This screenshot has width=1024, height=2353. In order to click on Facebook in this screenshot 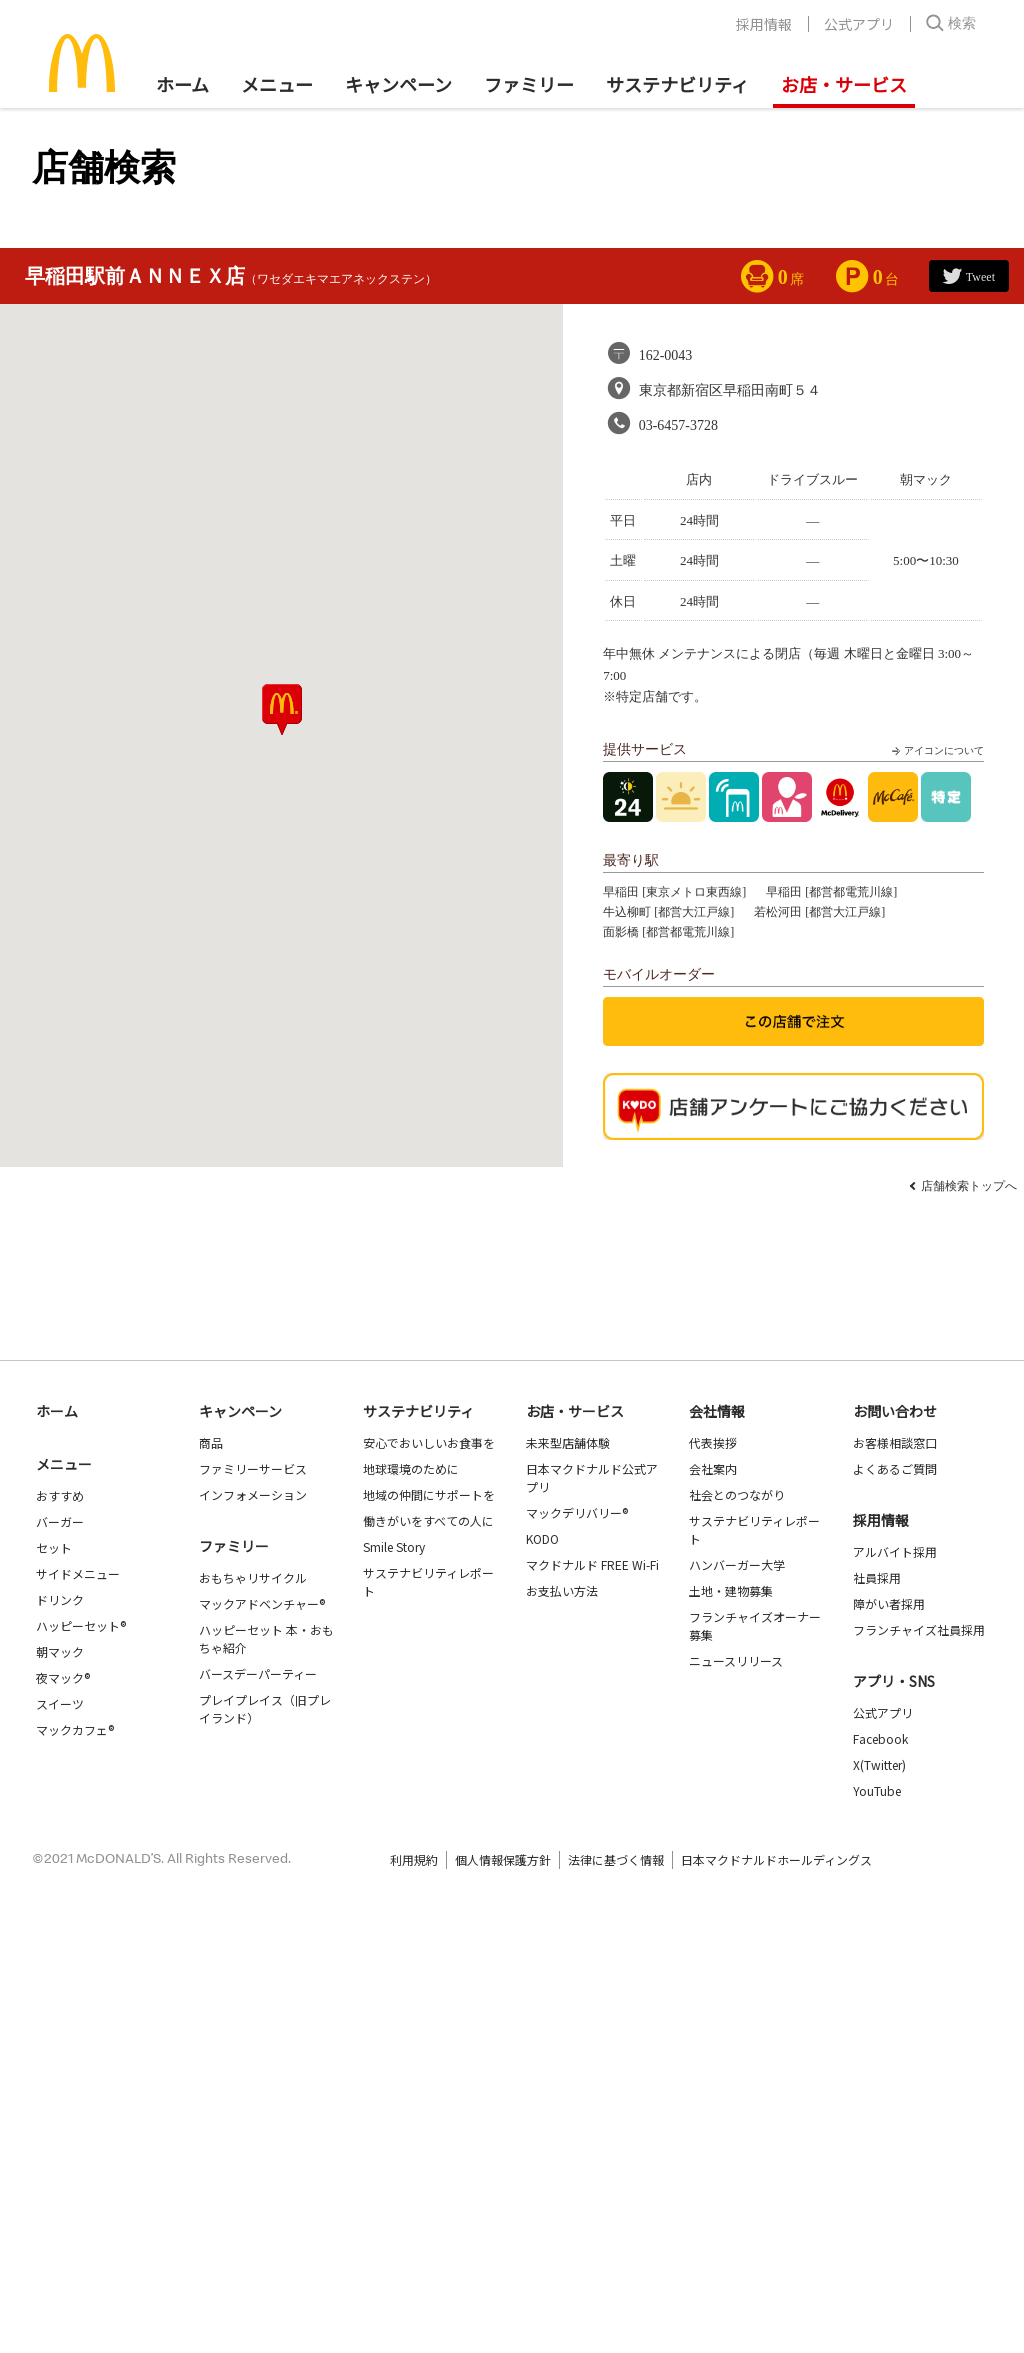, I will do `click(880, 1738)`.